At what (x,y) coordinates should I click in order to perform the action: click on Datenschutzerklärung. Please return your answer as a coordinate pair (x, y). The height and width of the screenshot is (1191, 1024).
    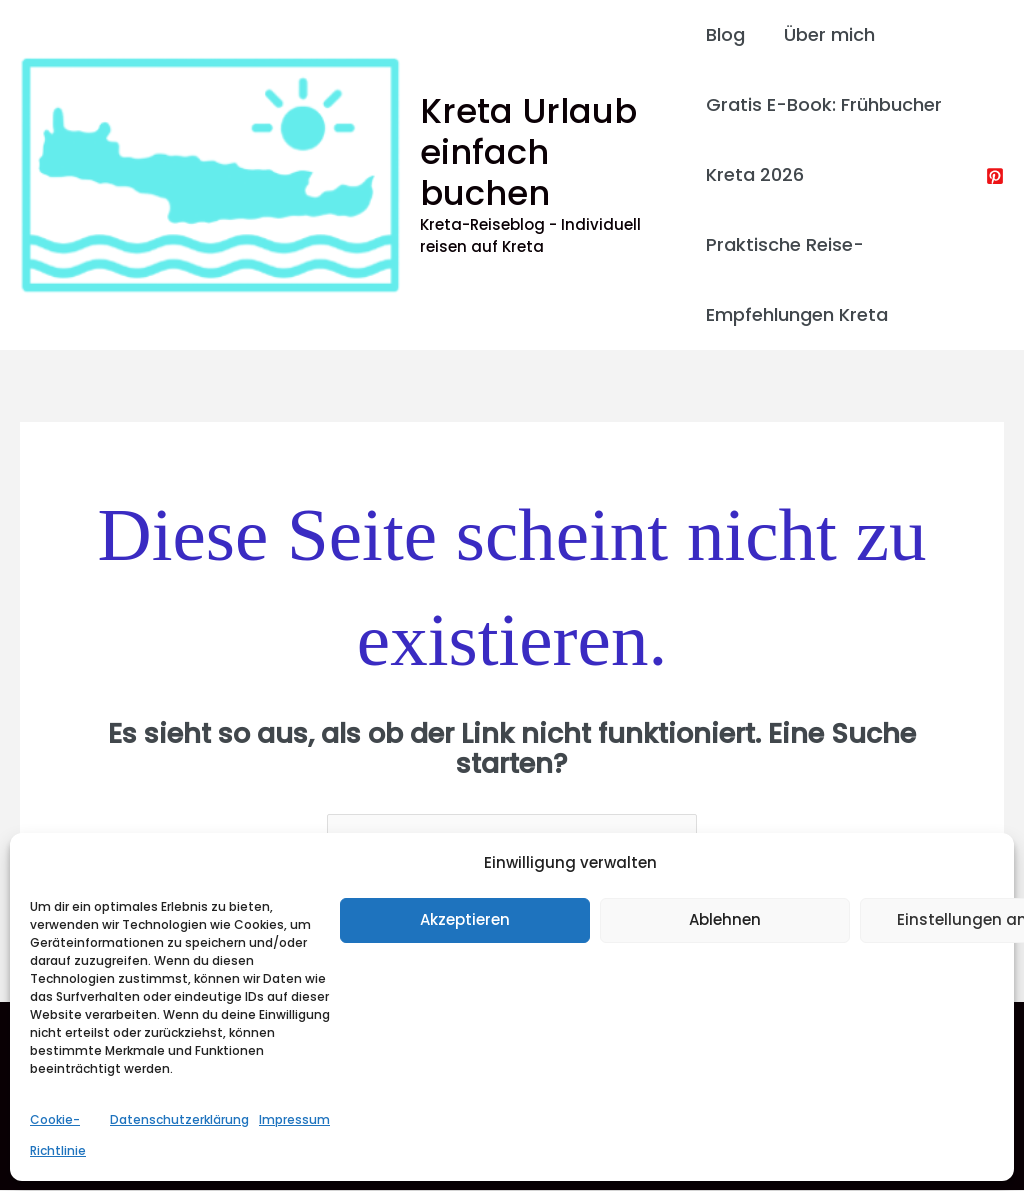
    Looking at the image, I should click on (179, 1119).